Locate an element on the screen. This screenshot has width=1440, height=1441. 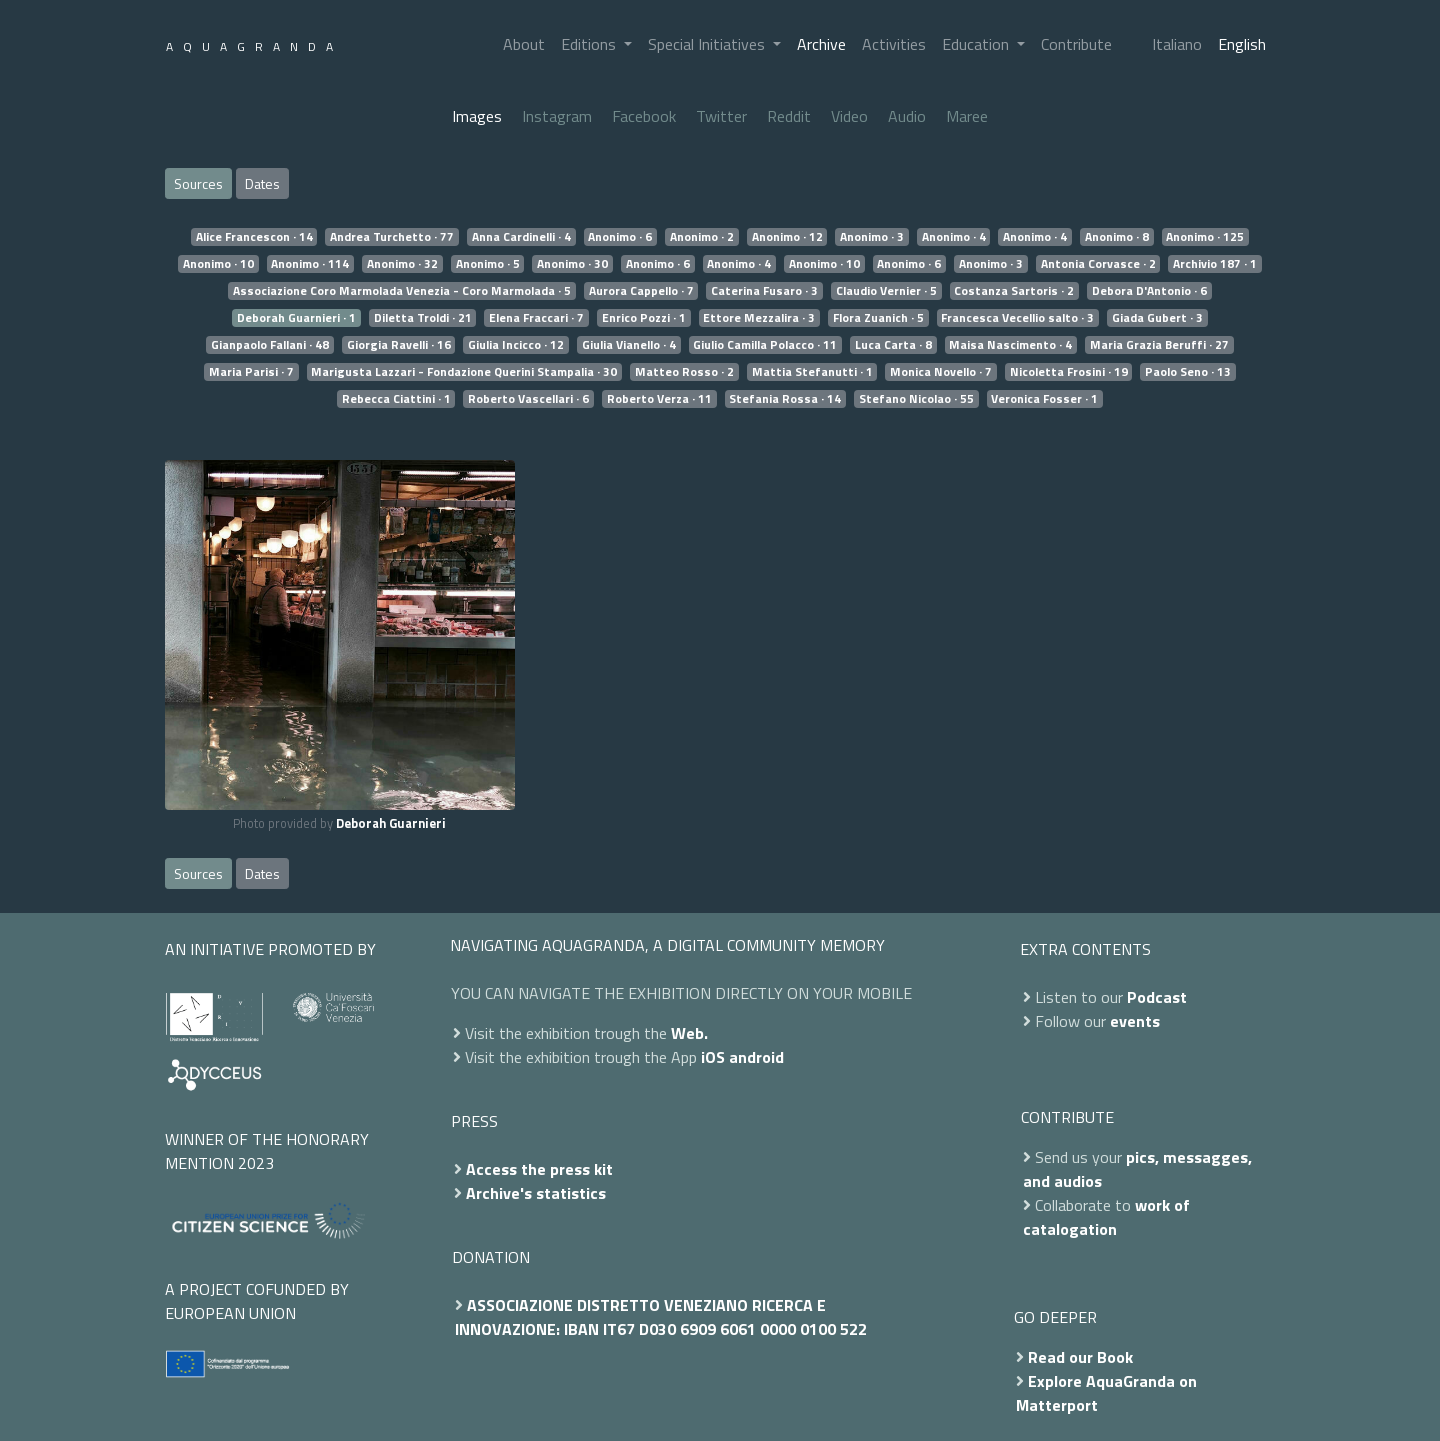
Roberto Verza · 11 is located at coordinates (659, 399).